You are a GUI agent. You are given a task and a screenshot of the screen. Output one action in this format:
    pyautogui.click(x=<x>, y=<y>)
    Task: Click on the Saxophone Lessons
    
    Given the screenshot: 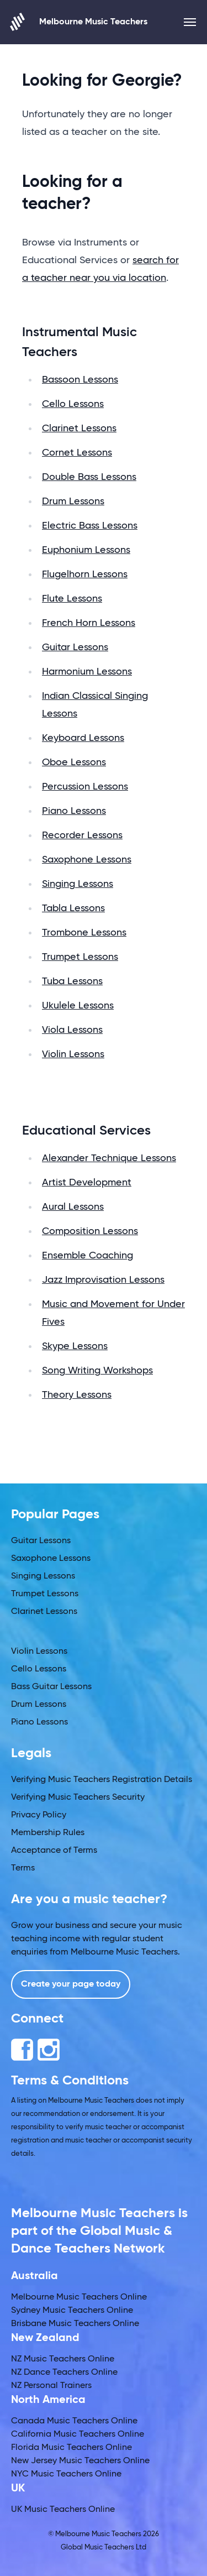 What is the action you would take?
    pyautogui.click(x=86, y=860)
    